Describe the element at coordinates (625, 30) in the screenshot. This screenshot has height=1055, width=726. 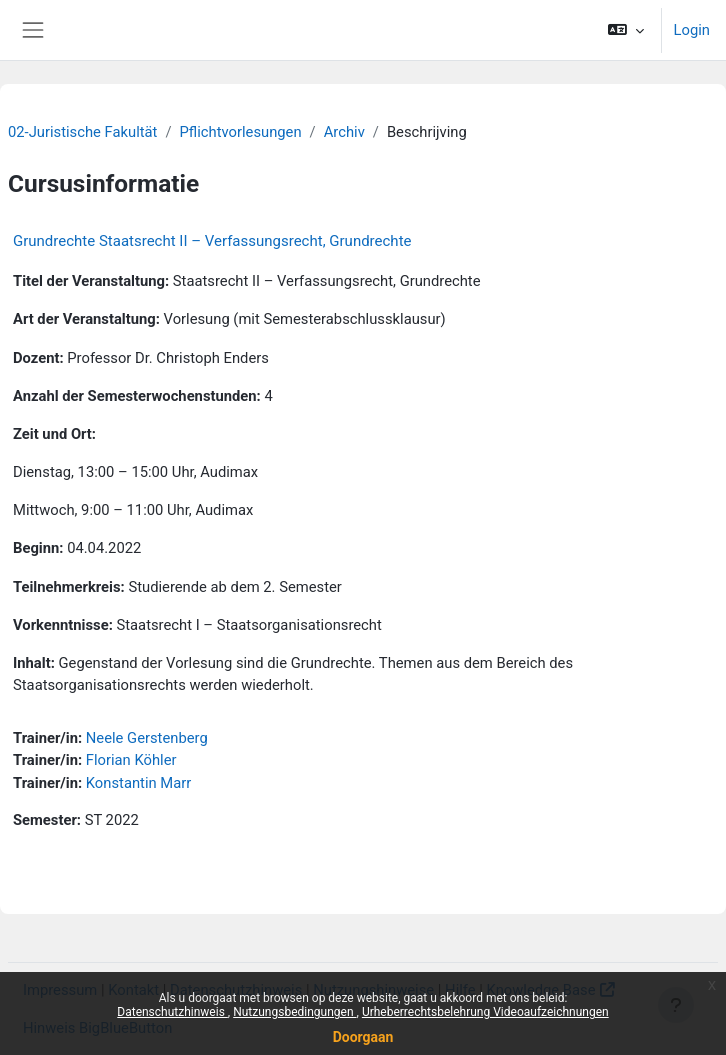
I see `[button]` at that location.